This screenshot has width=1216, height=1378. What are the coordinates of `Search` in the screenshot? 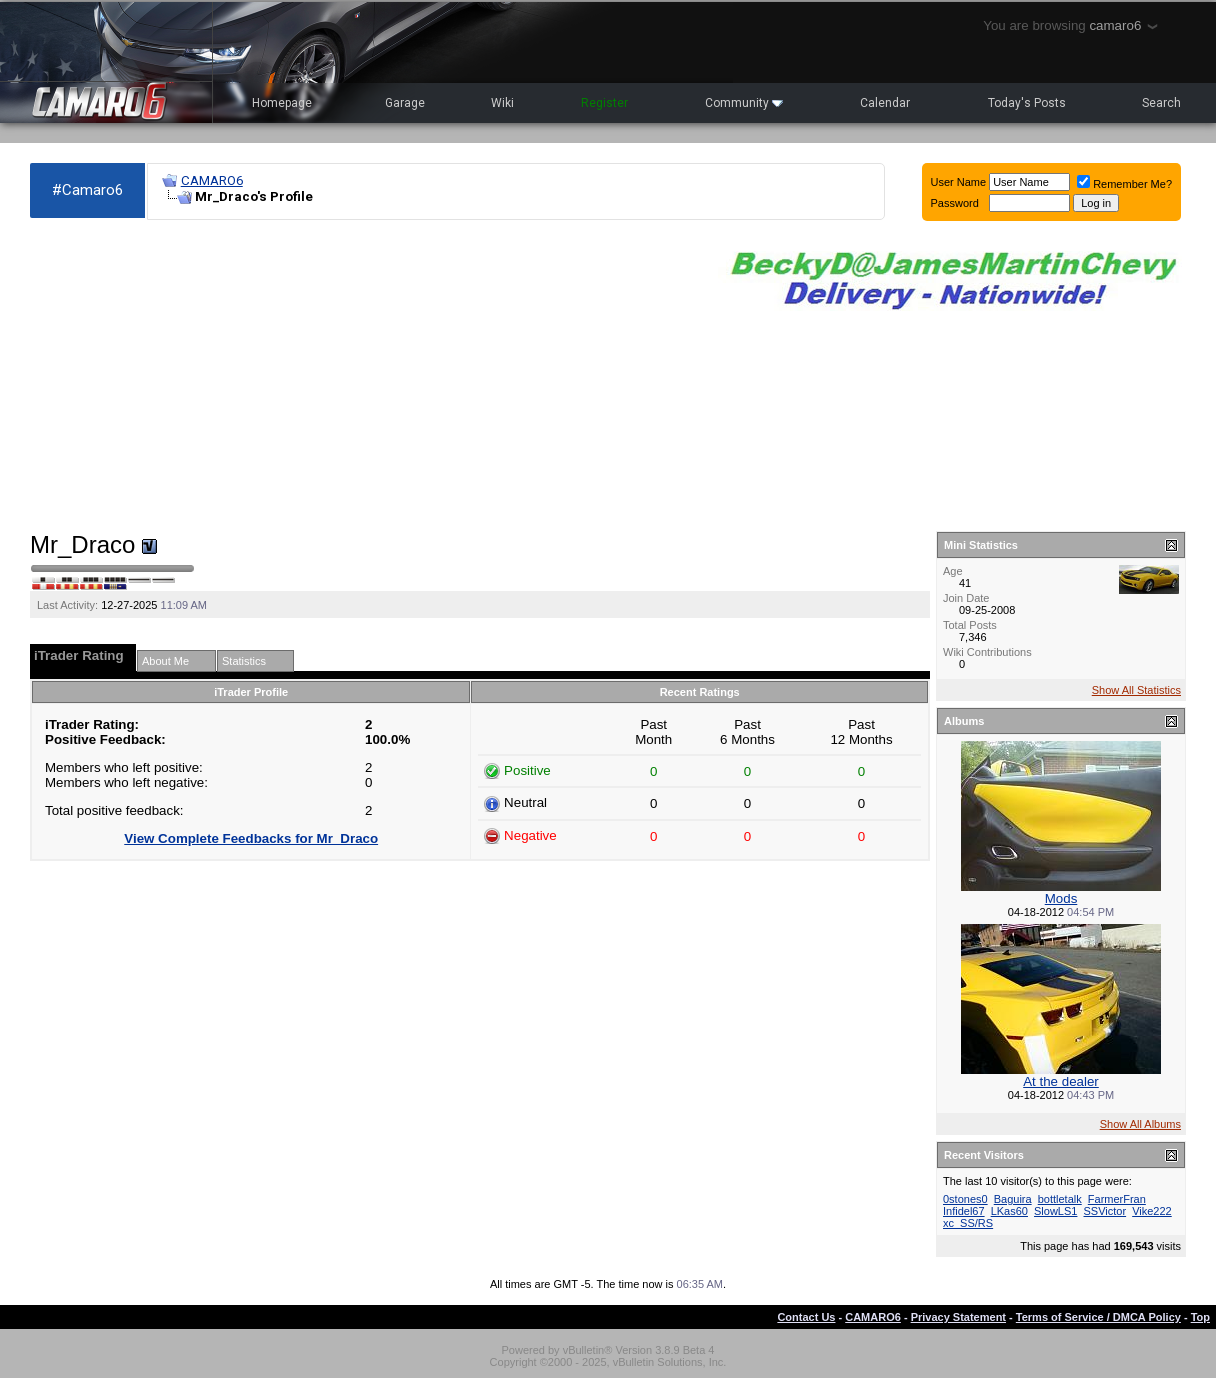 It's located at (1161, 103).